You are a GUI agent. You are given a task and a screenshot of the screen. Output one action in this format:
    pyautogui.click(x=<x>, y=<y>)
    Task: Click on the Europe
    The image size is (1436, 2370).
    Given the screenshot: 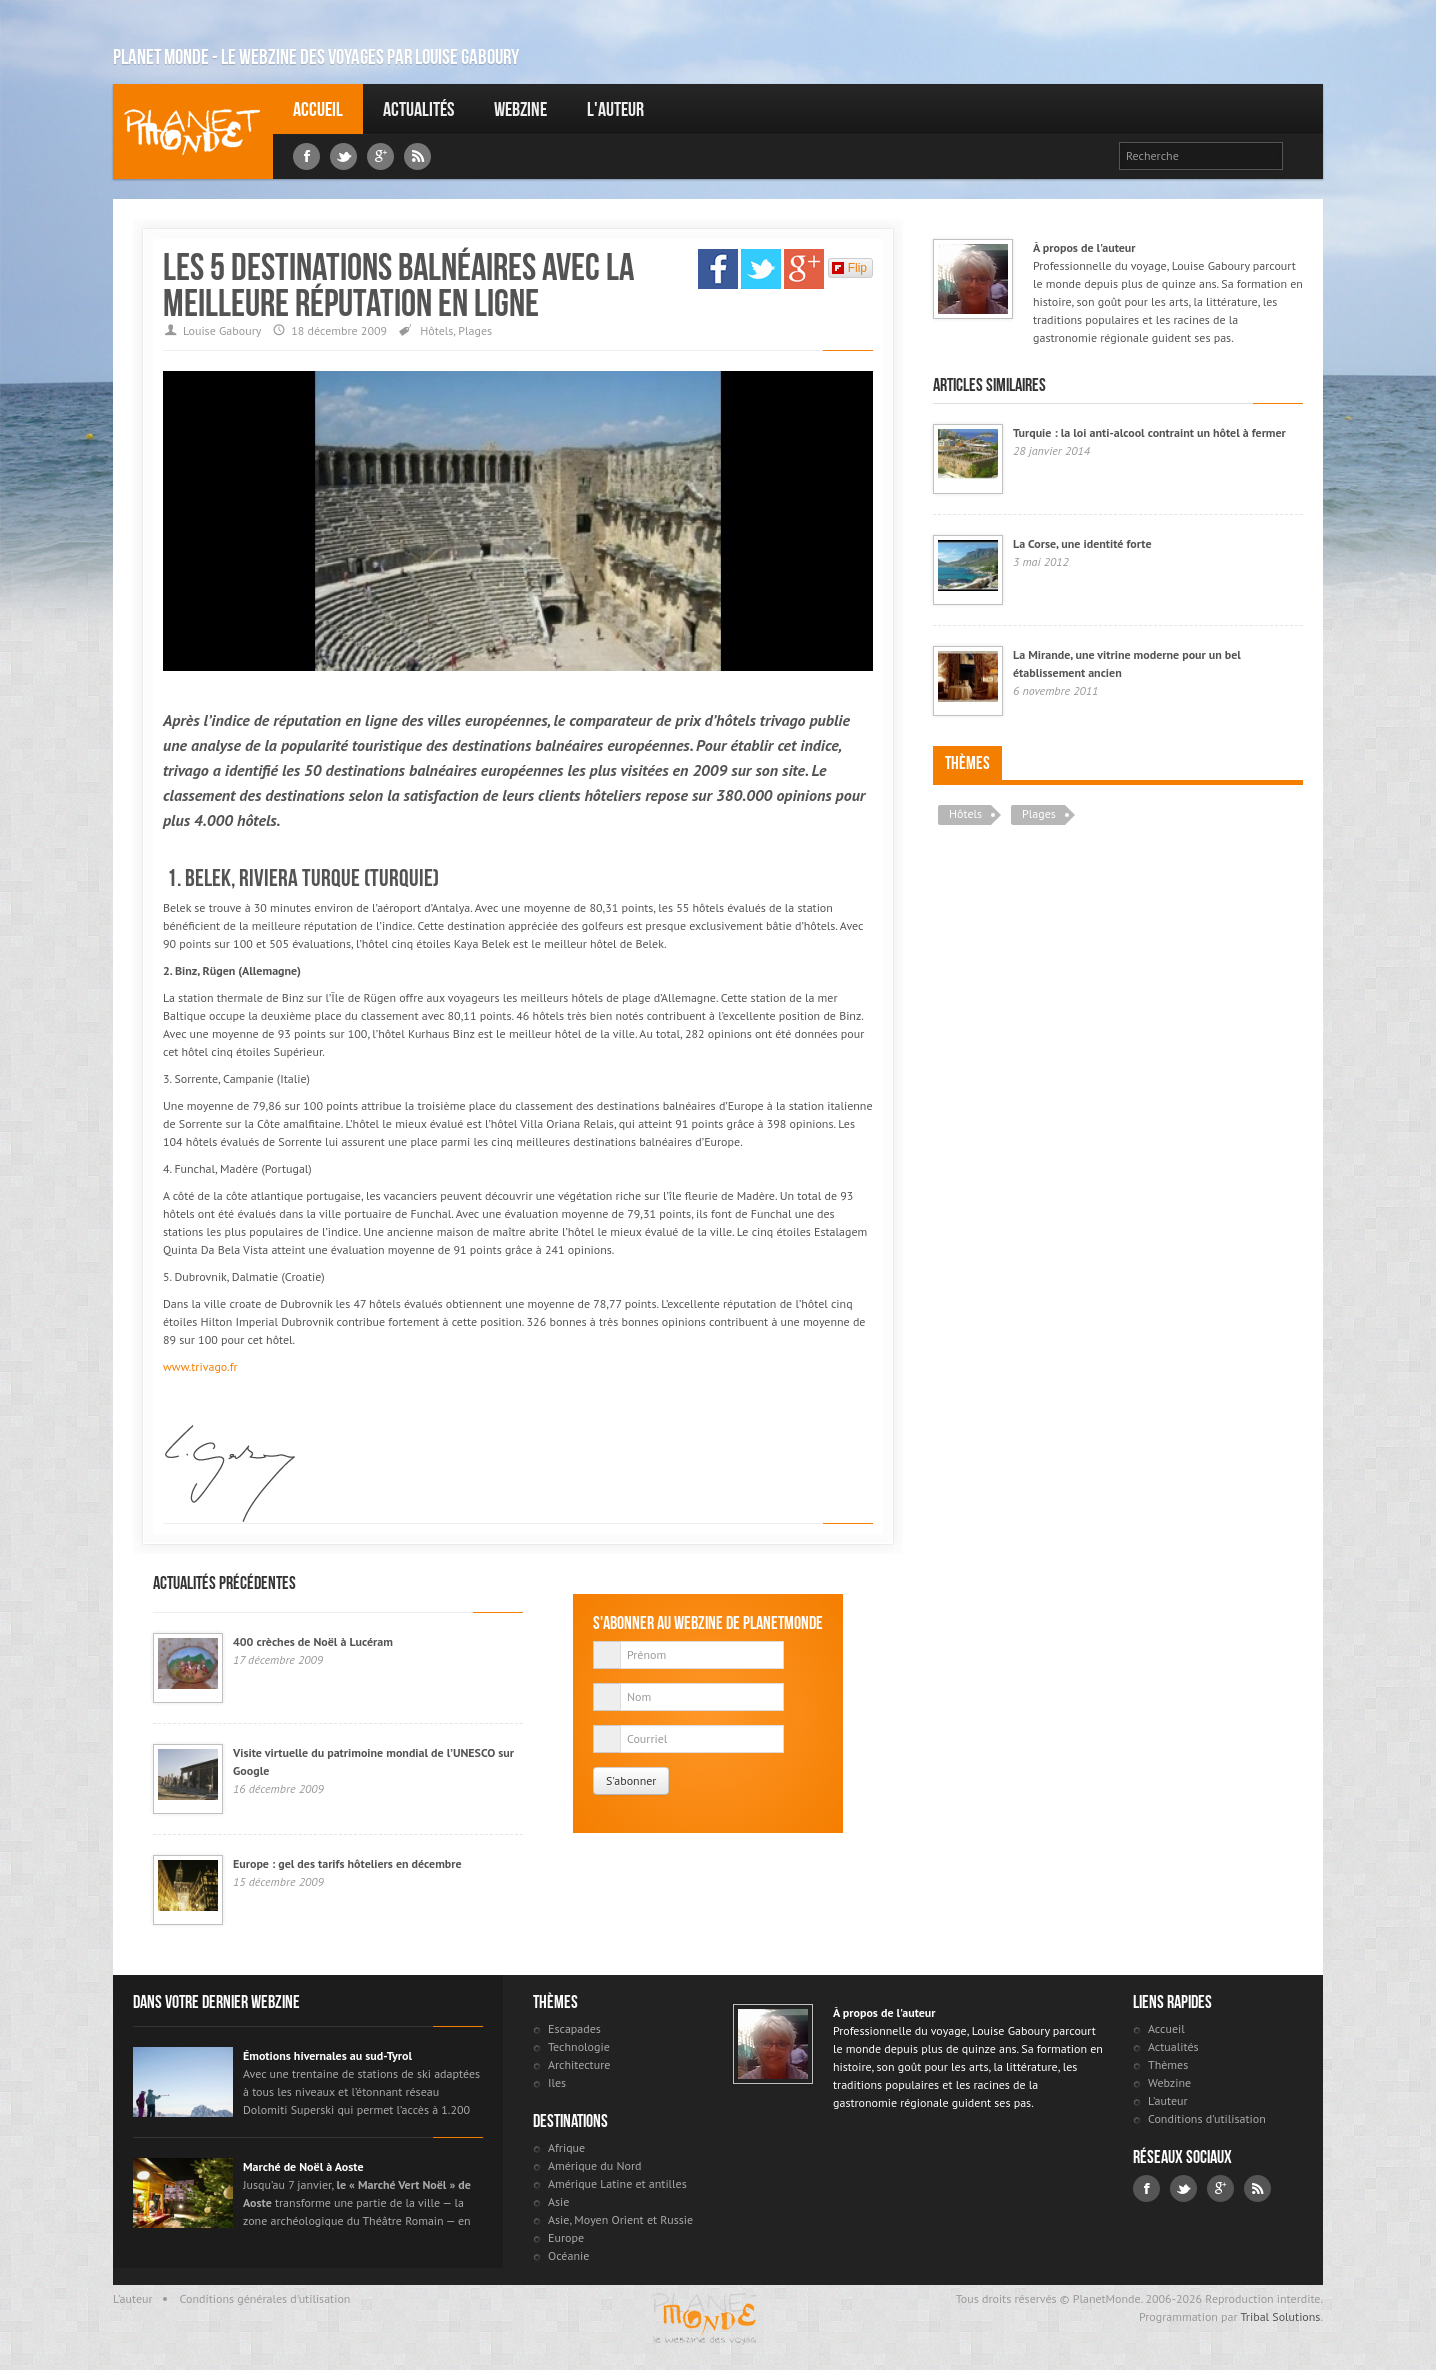 What is the action you would take?
    pyautogui.click(x=566, y=2237)
    